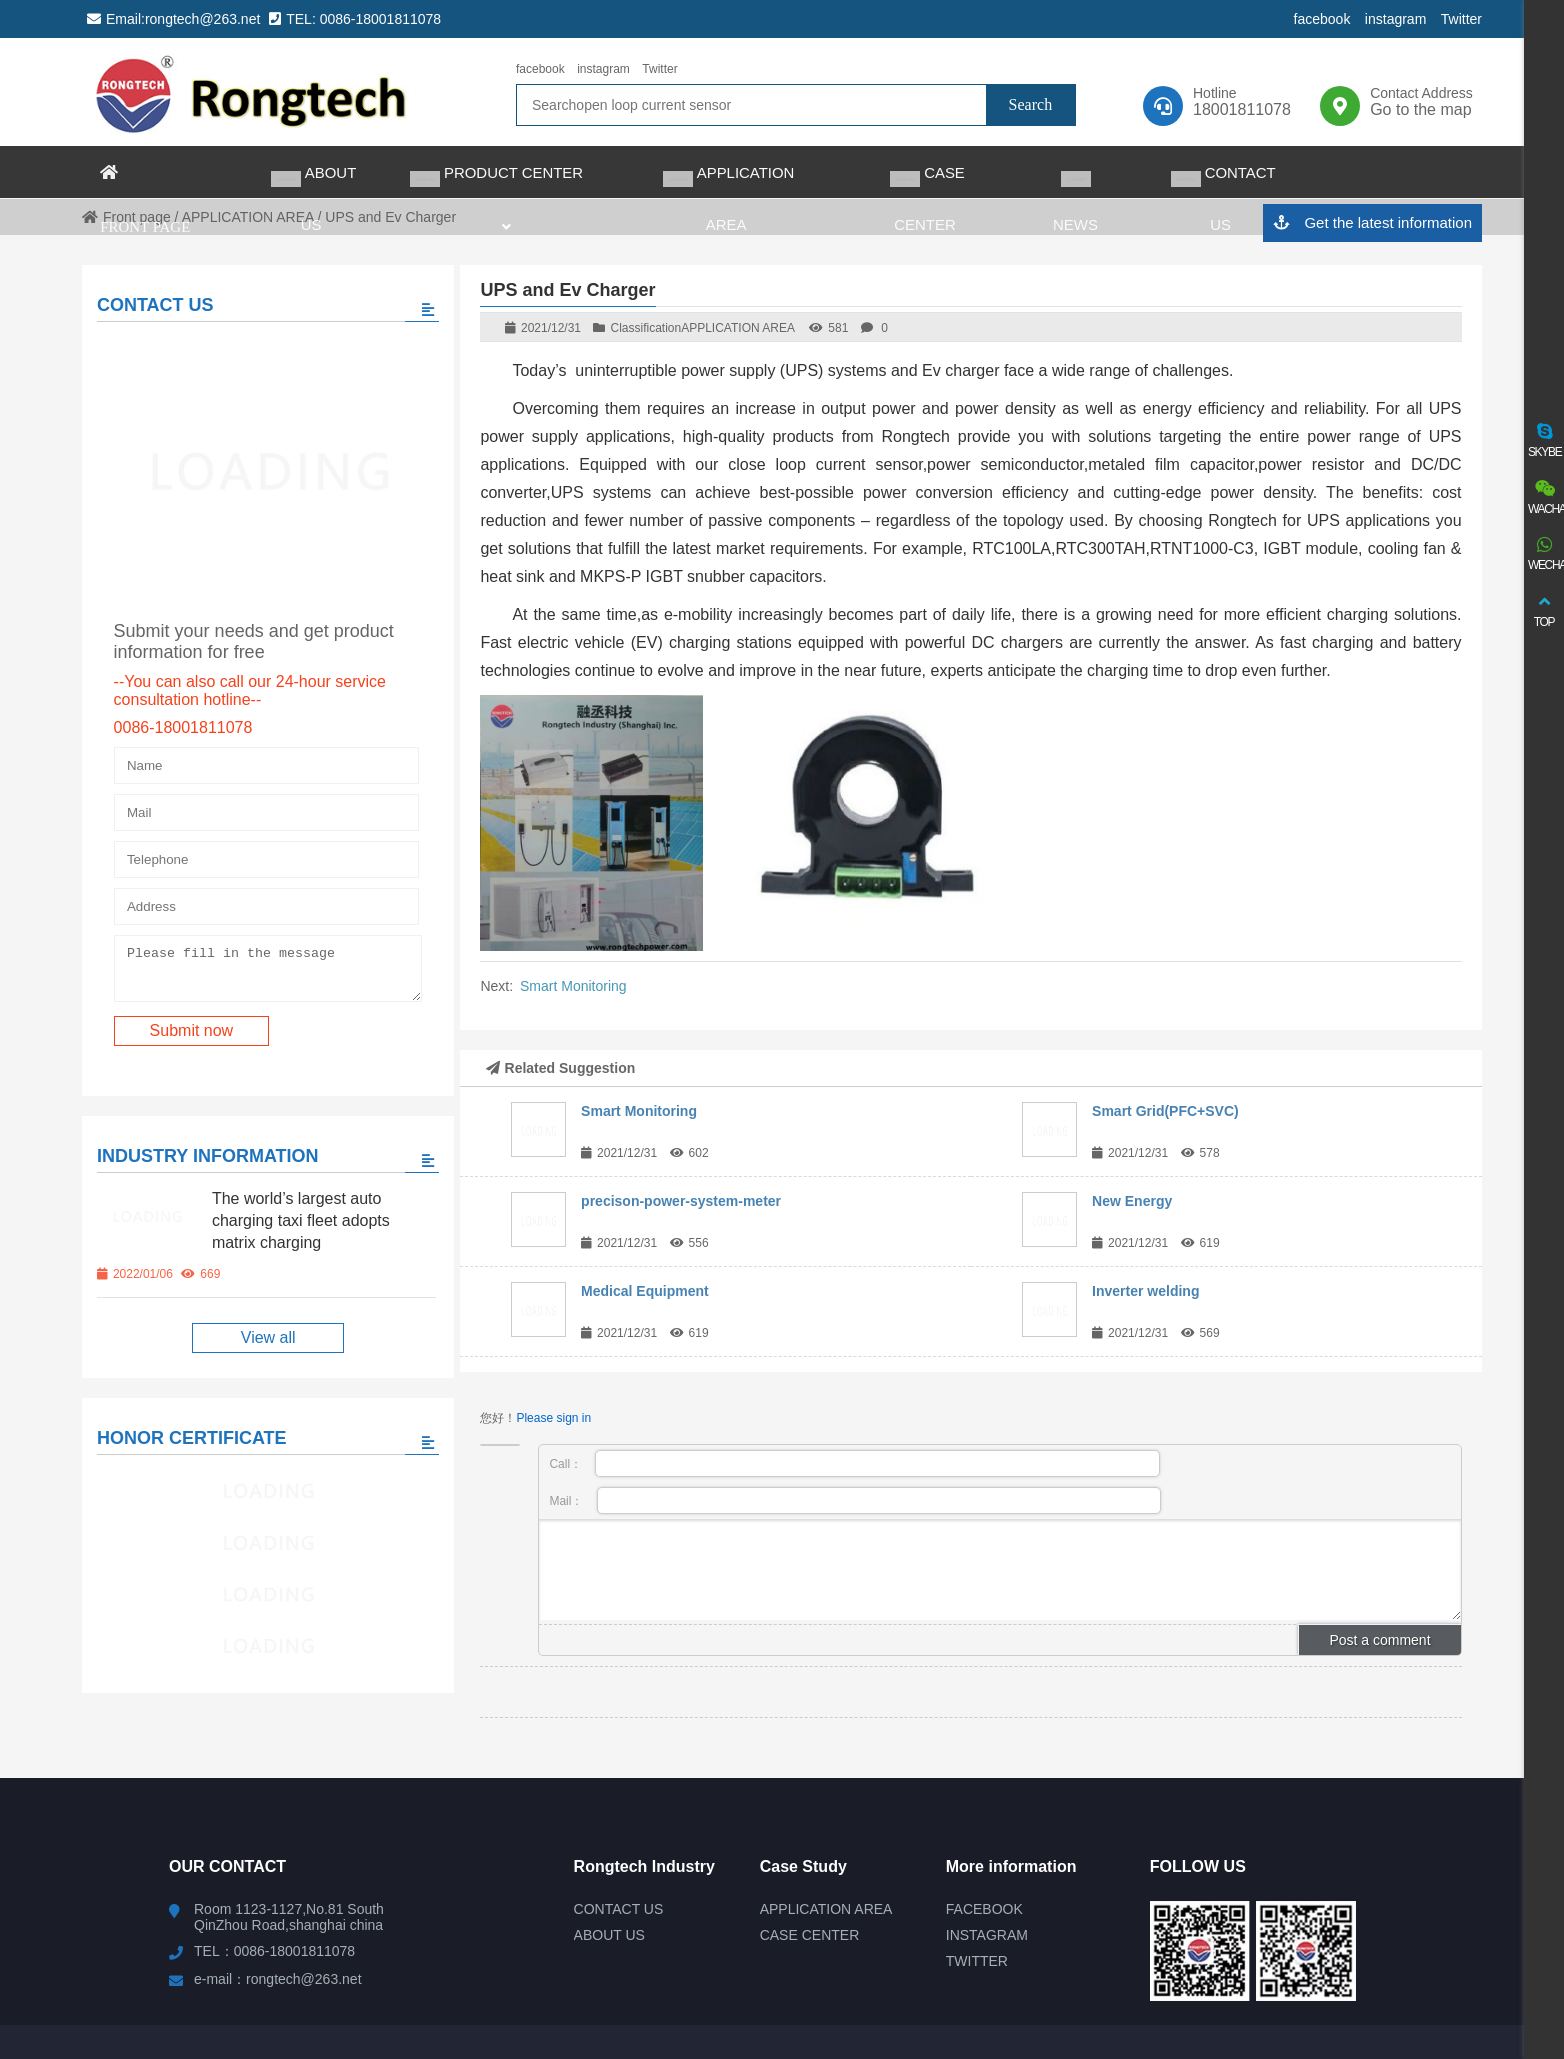 This screenshot has width=1564, height=2059. What do you see at coordinates (573, 986) in the screenshot?
I see `Smart Monitoring` at bounding box center [573, 986].